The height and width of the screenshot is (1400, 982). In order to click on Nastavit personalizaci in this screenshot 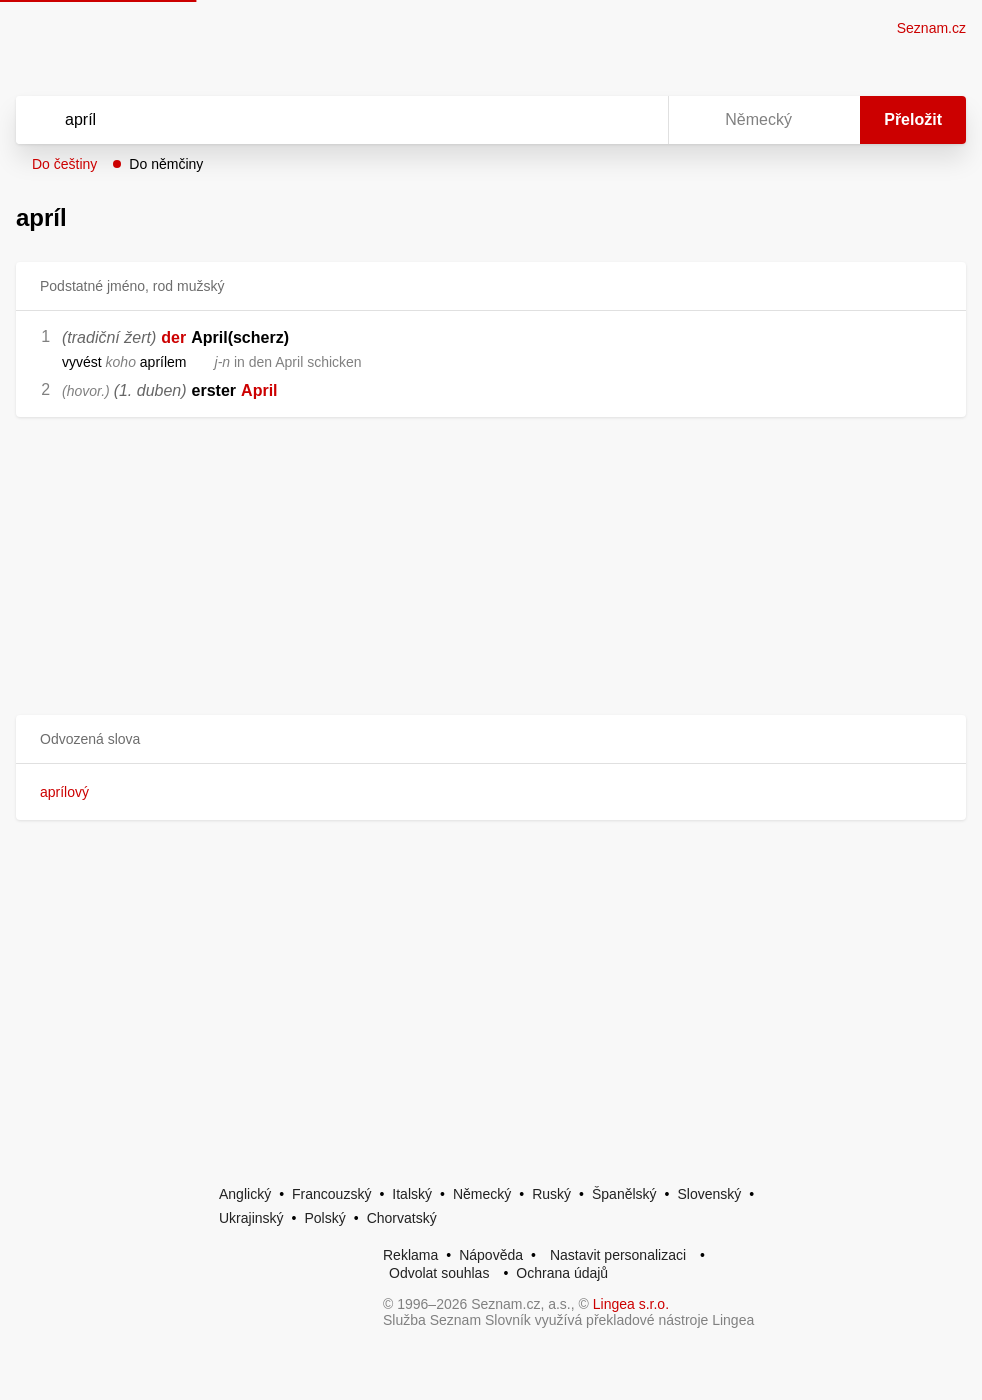, I will do `click(618, 1255)`.